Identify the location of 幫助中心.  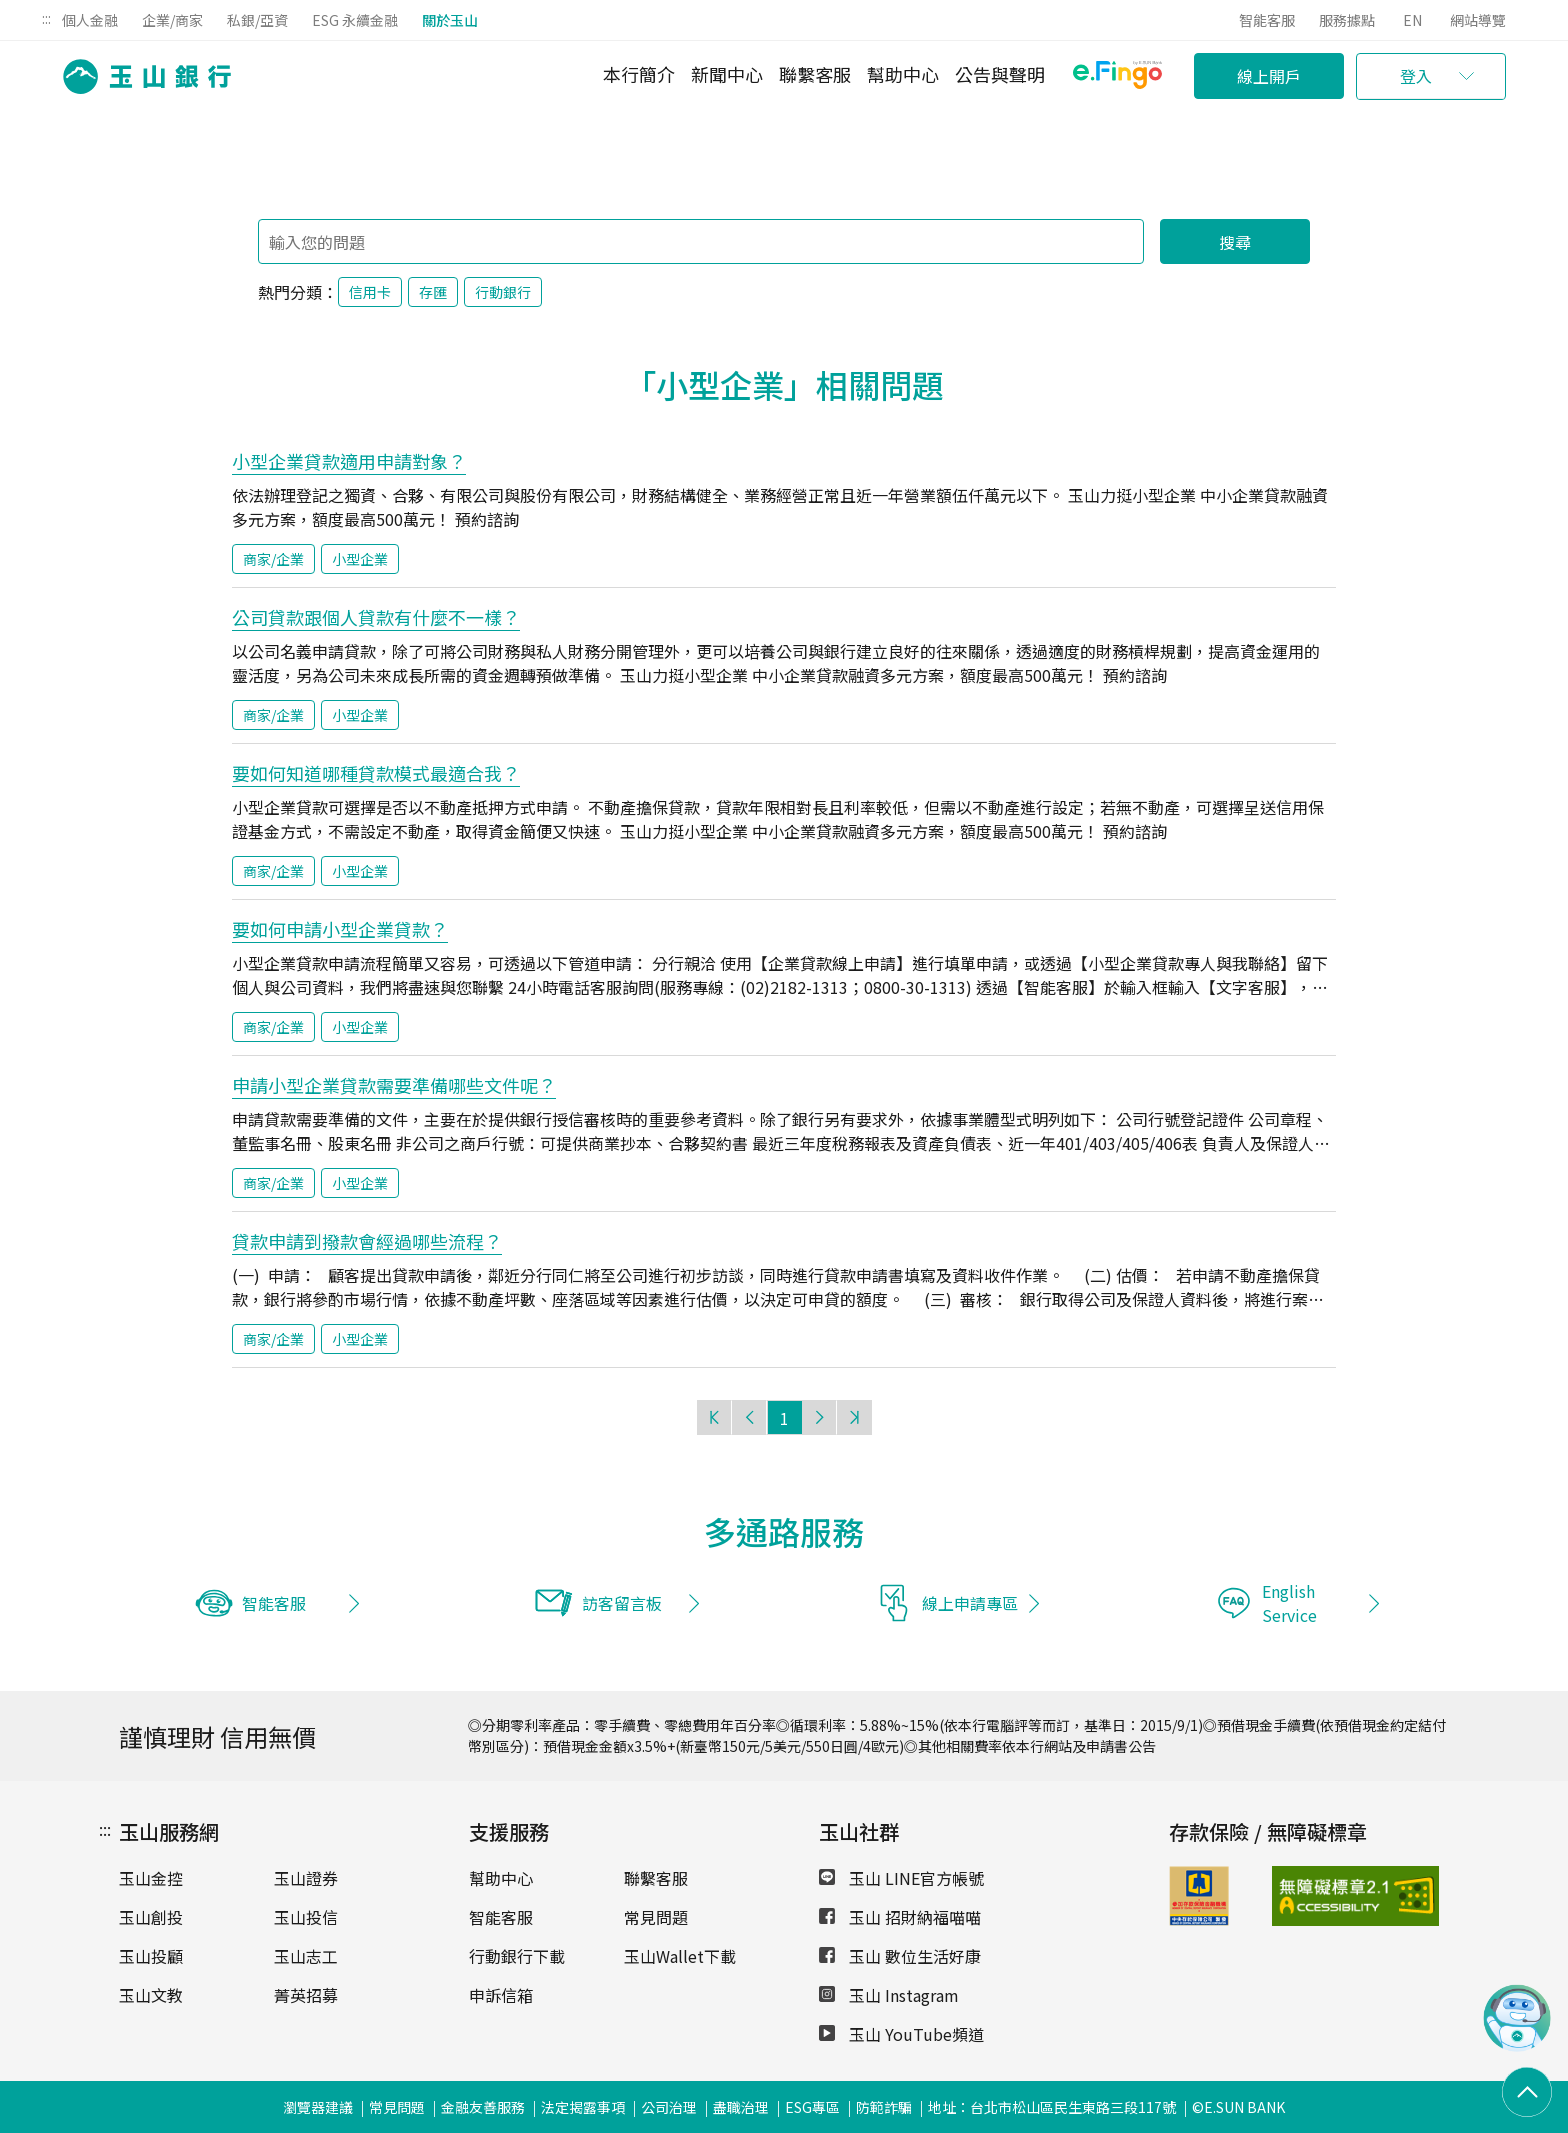
(903, 74).